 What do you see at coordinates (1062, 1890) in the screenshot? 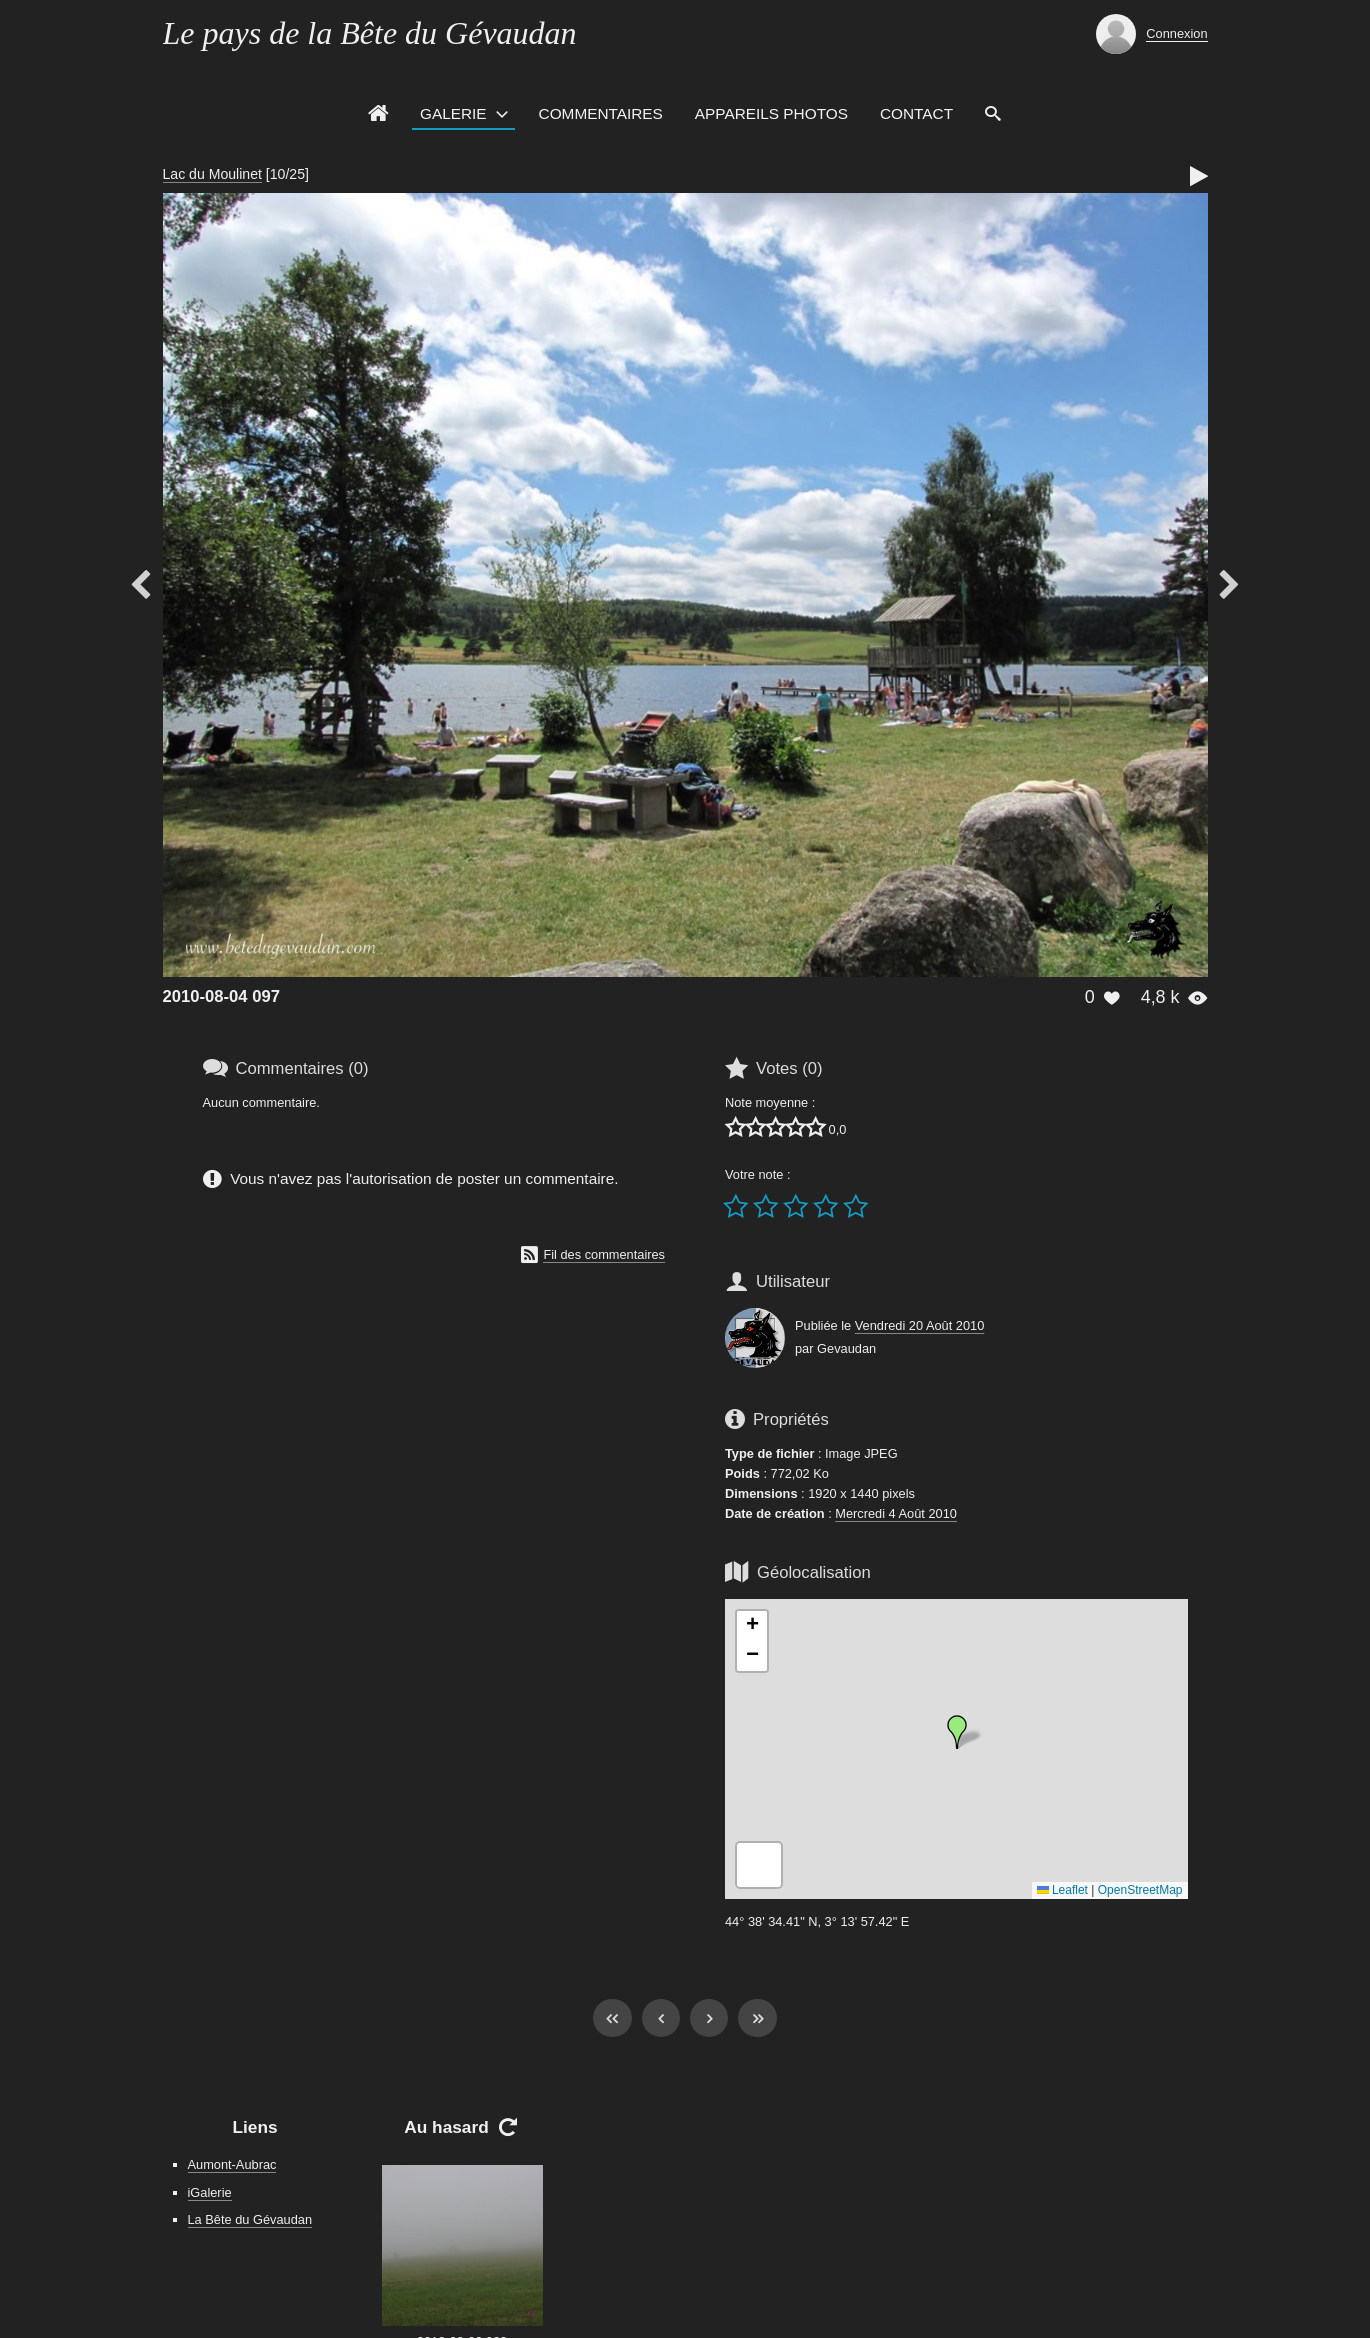
I see `Leaflet` at bounding box center [1062, 1890].